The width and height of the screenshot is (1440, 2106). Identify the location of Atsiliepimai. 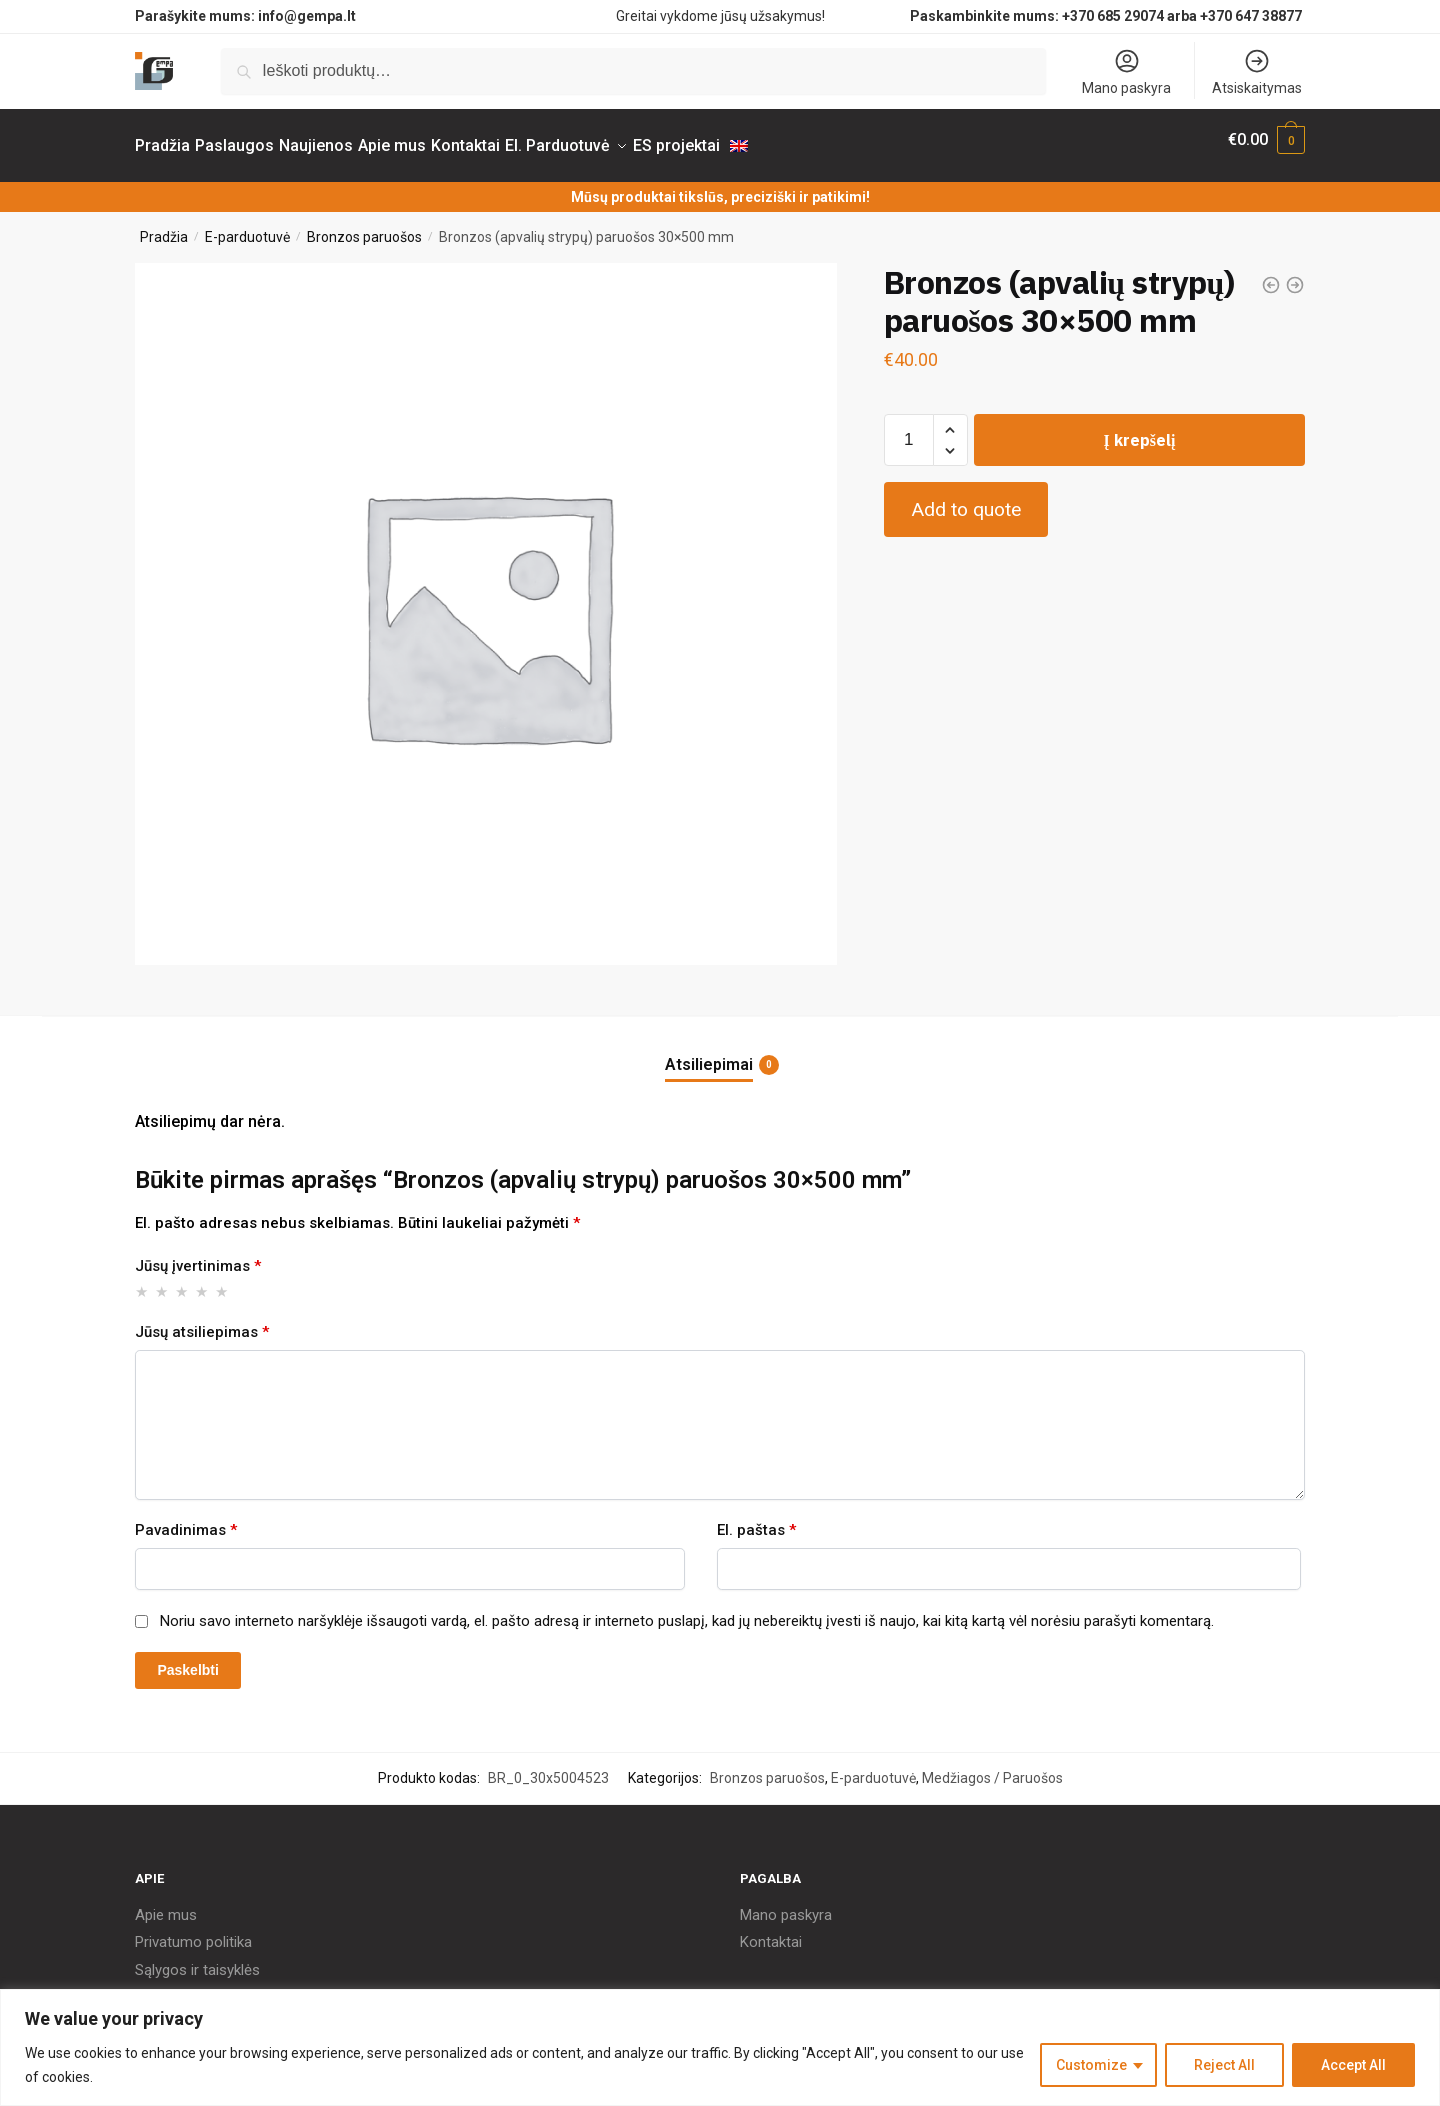
(709, 1053).